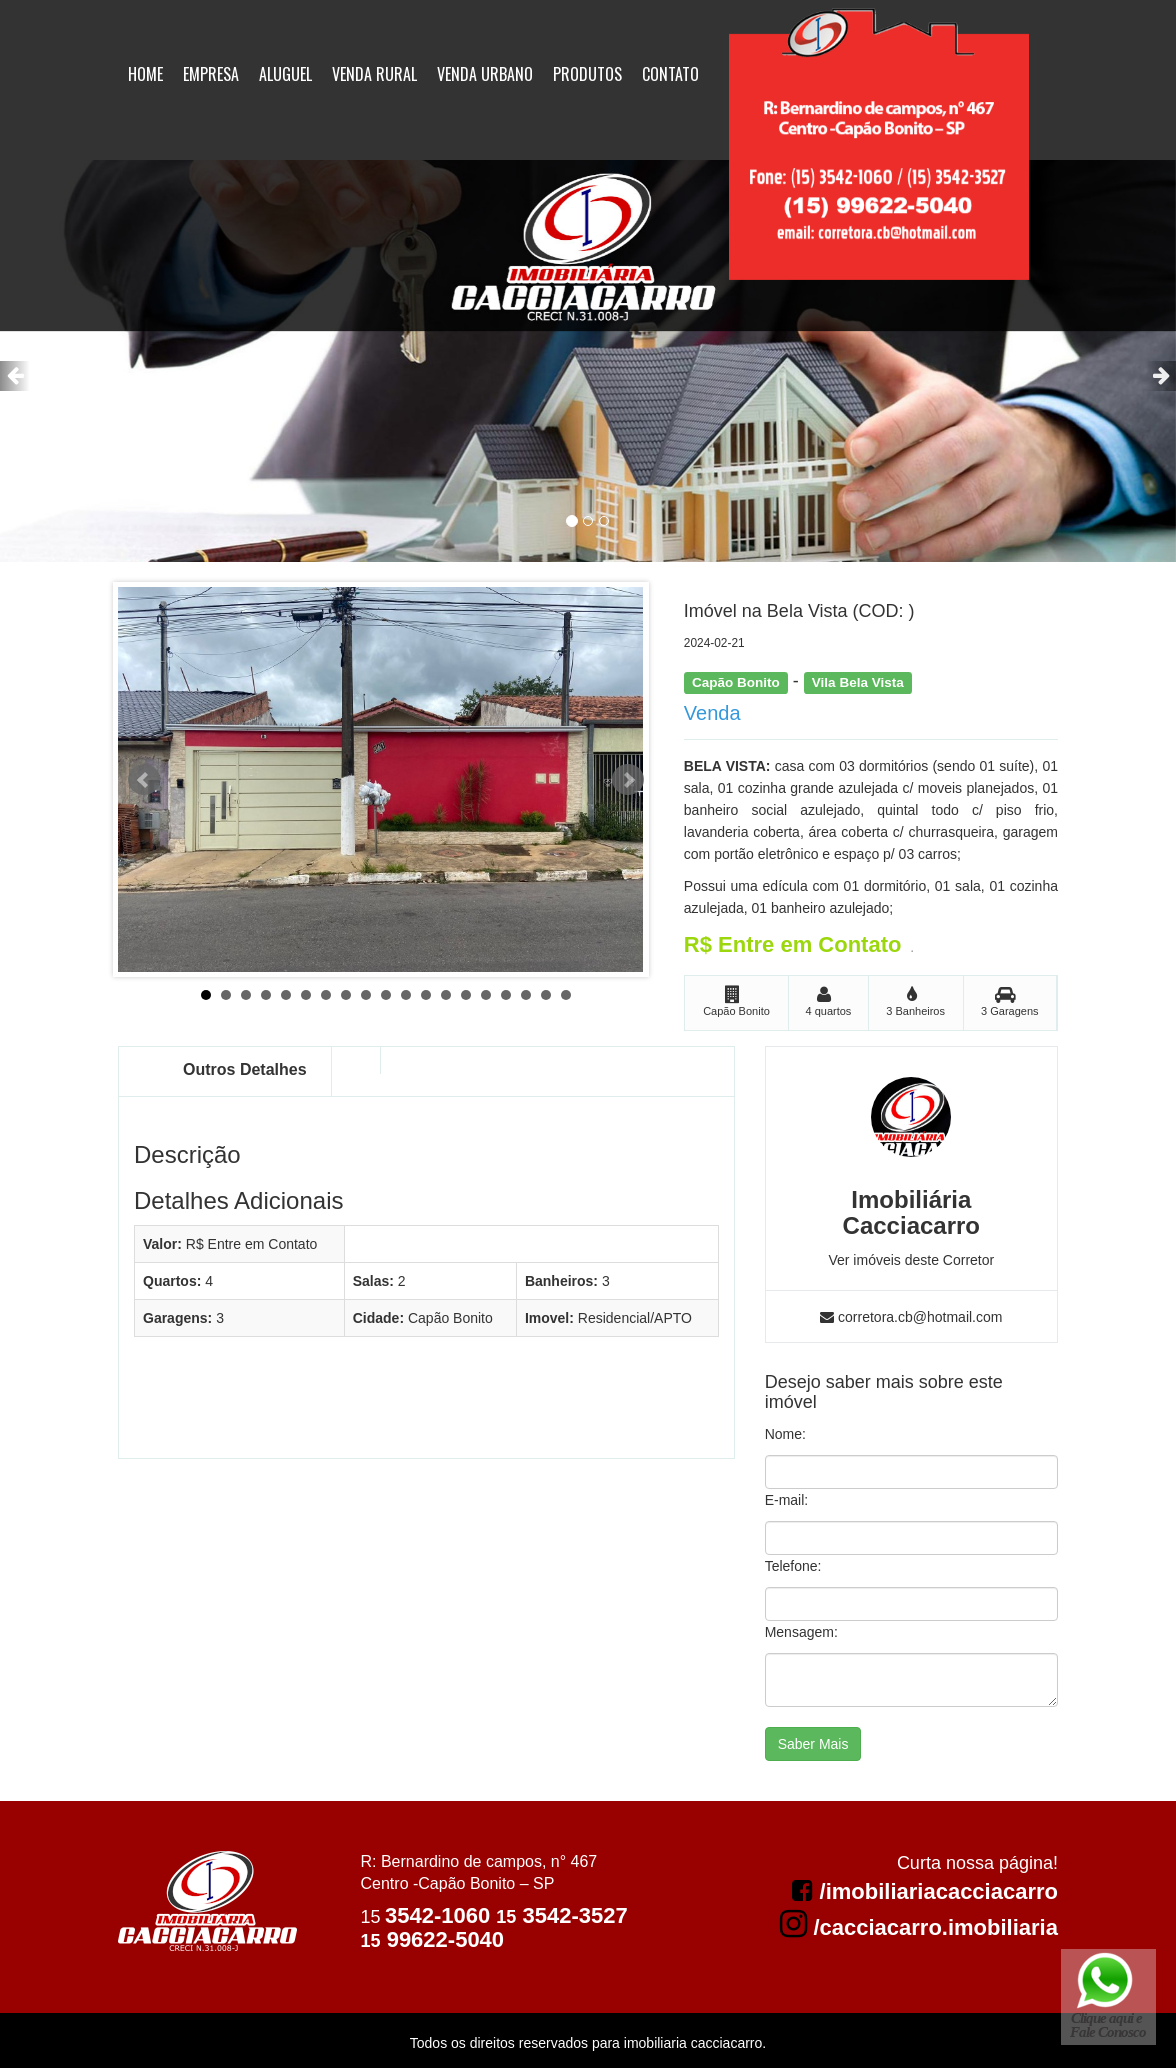 The image size is (1176, 2068). What do you see at coordinates (144, 780) in the screenshot?
I see `Prev` at bounding box center [144, 780].